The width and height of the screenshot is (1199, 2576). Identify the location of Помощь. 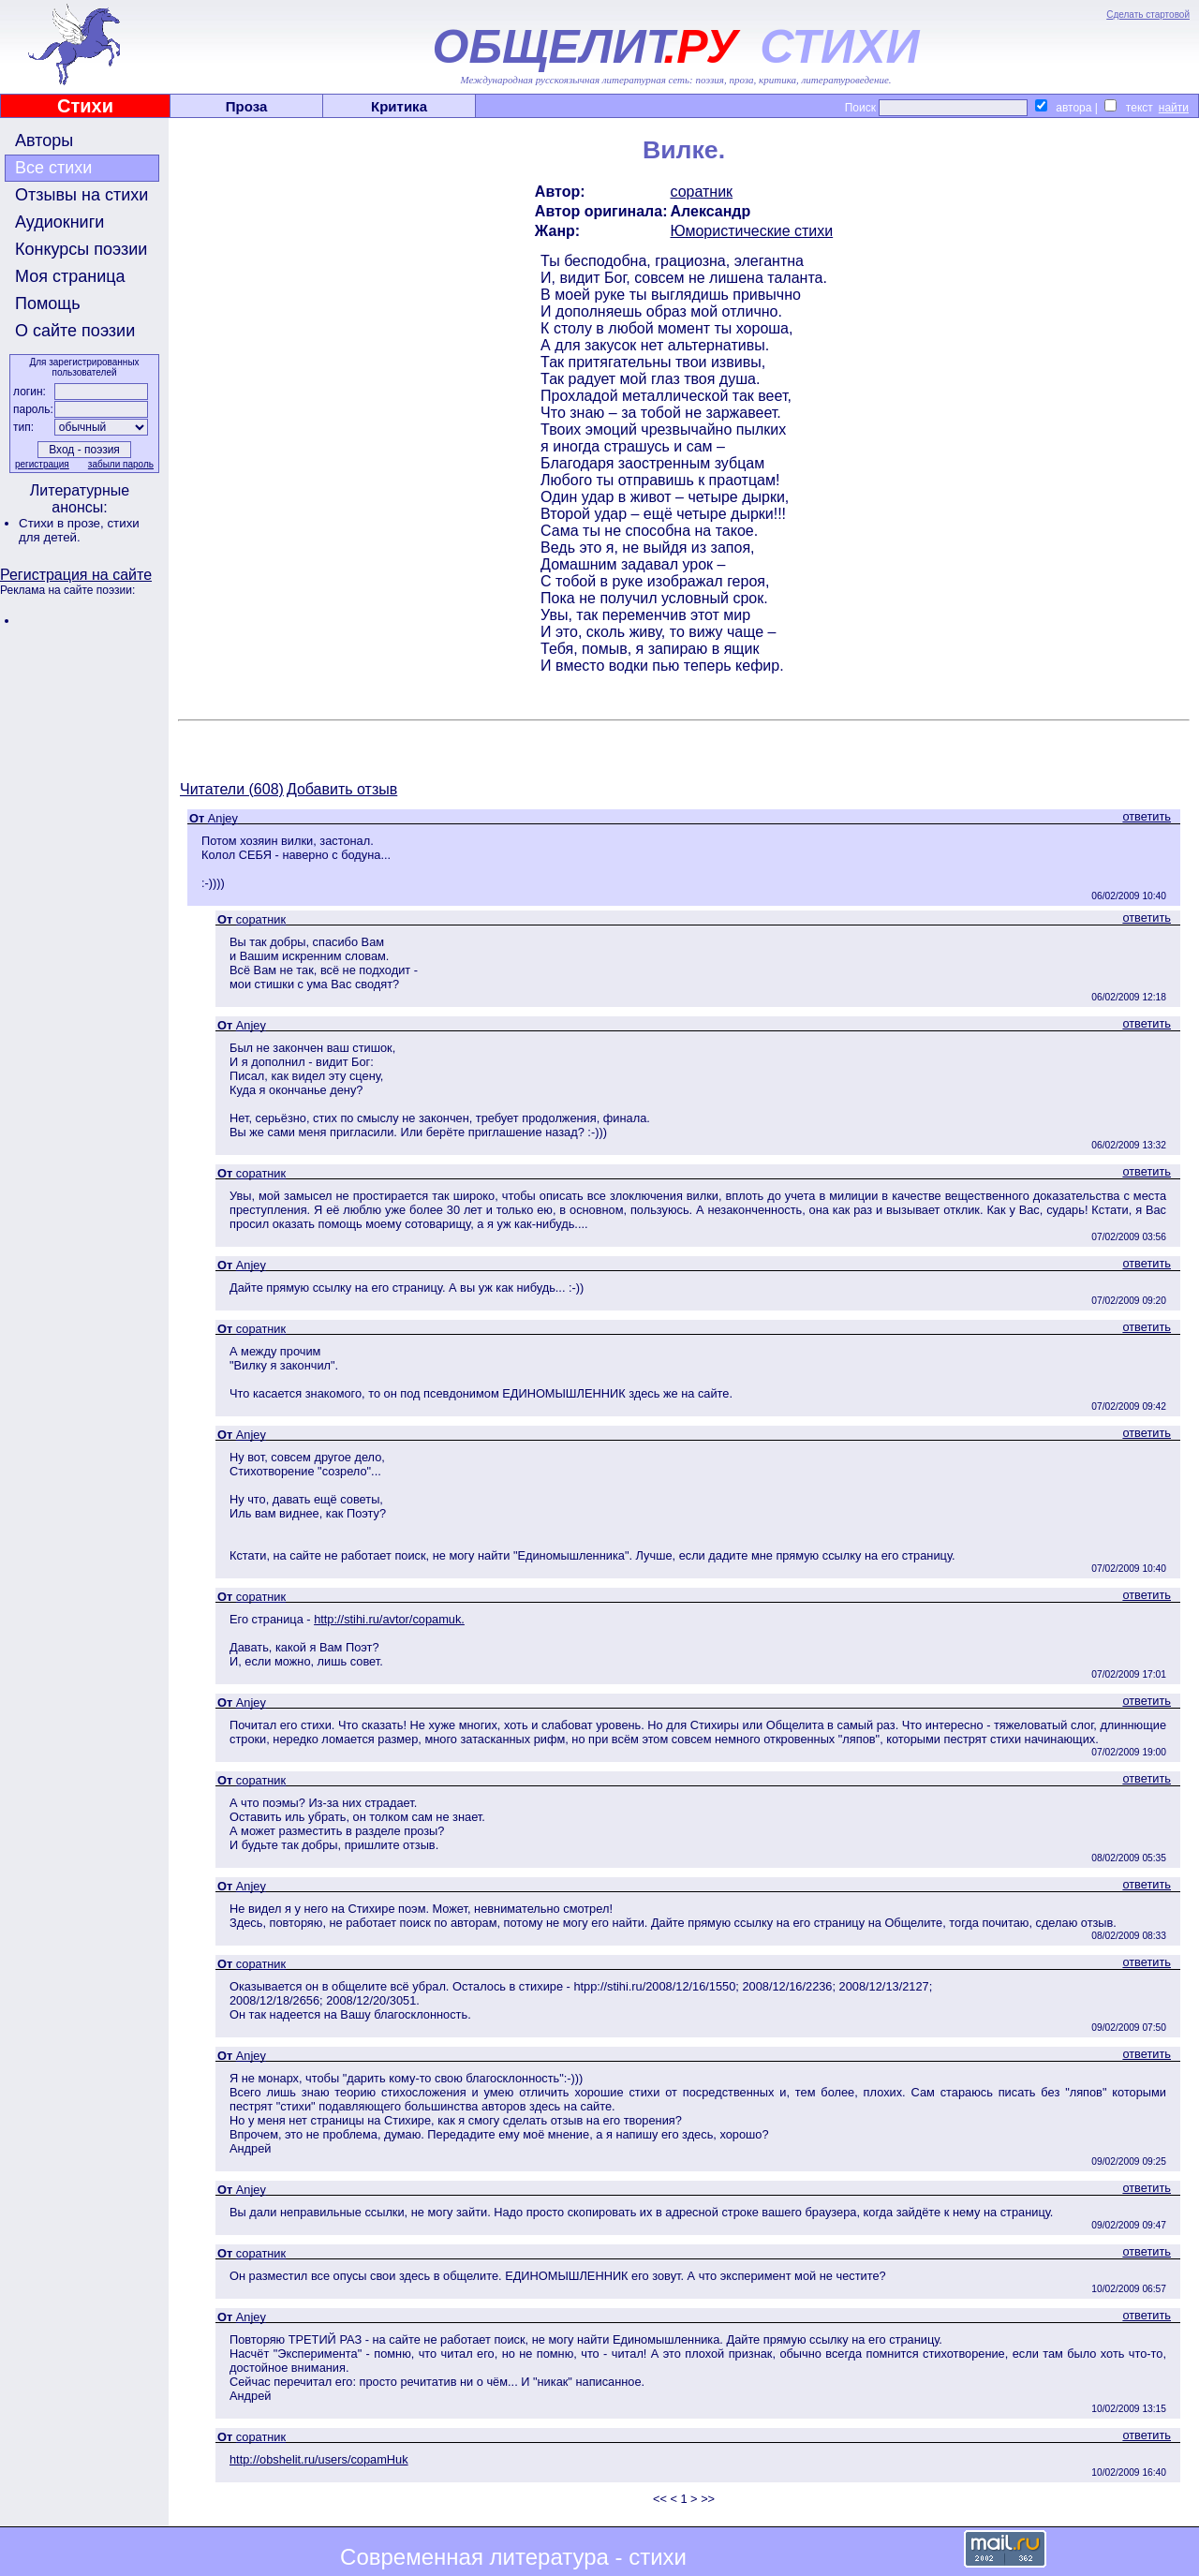
(48, 303).